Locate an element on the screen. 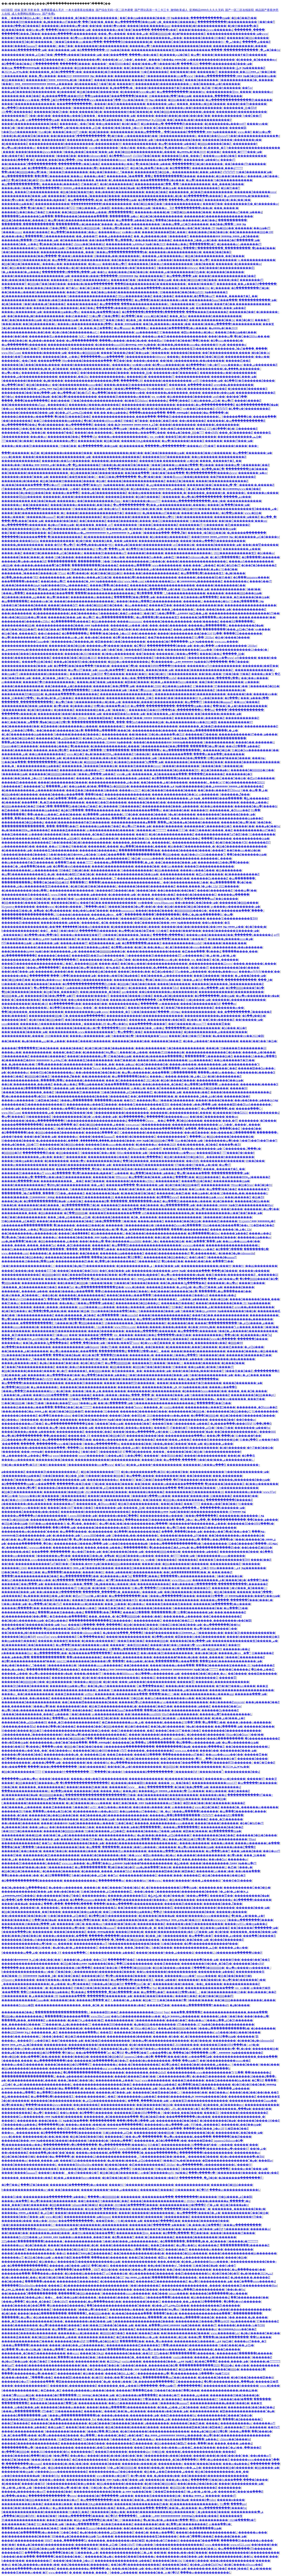 Image resolution: width=282 pixels, height=2576 pixels. һ��Ƭ��ַ is located at coordinates (115, 649).